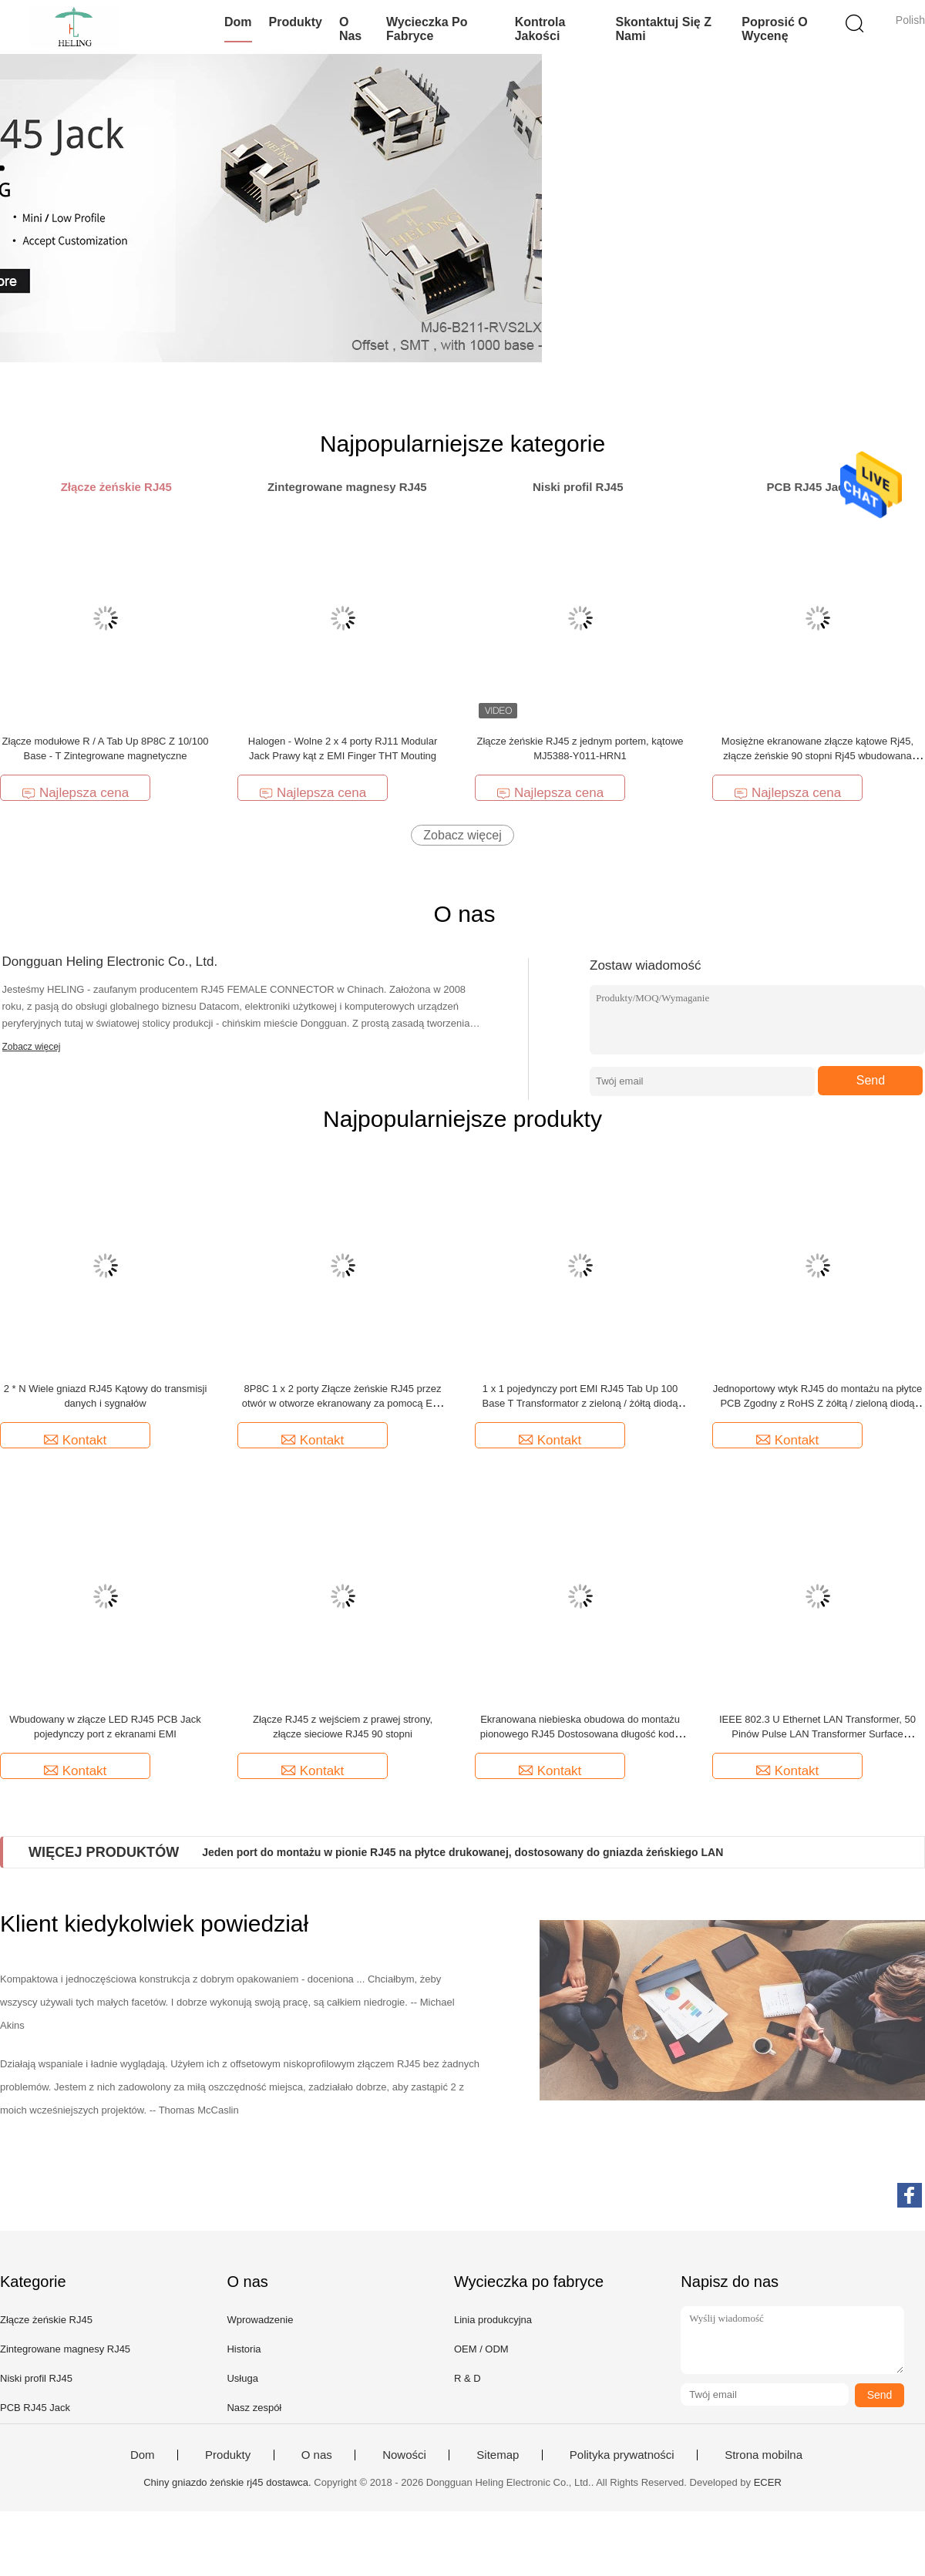 The image size is (925, 2576). I want to click on Usługa, so click(242, 2378).